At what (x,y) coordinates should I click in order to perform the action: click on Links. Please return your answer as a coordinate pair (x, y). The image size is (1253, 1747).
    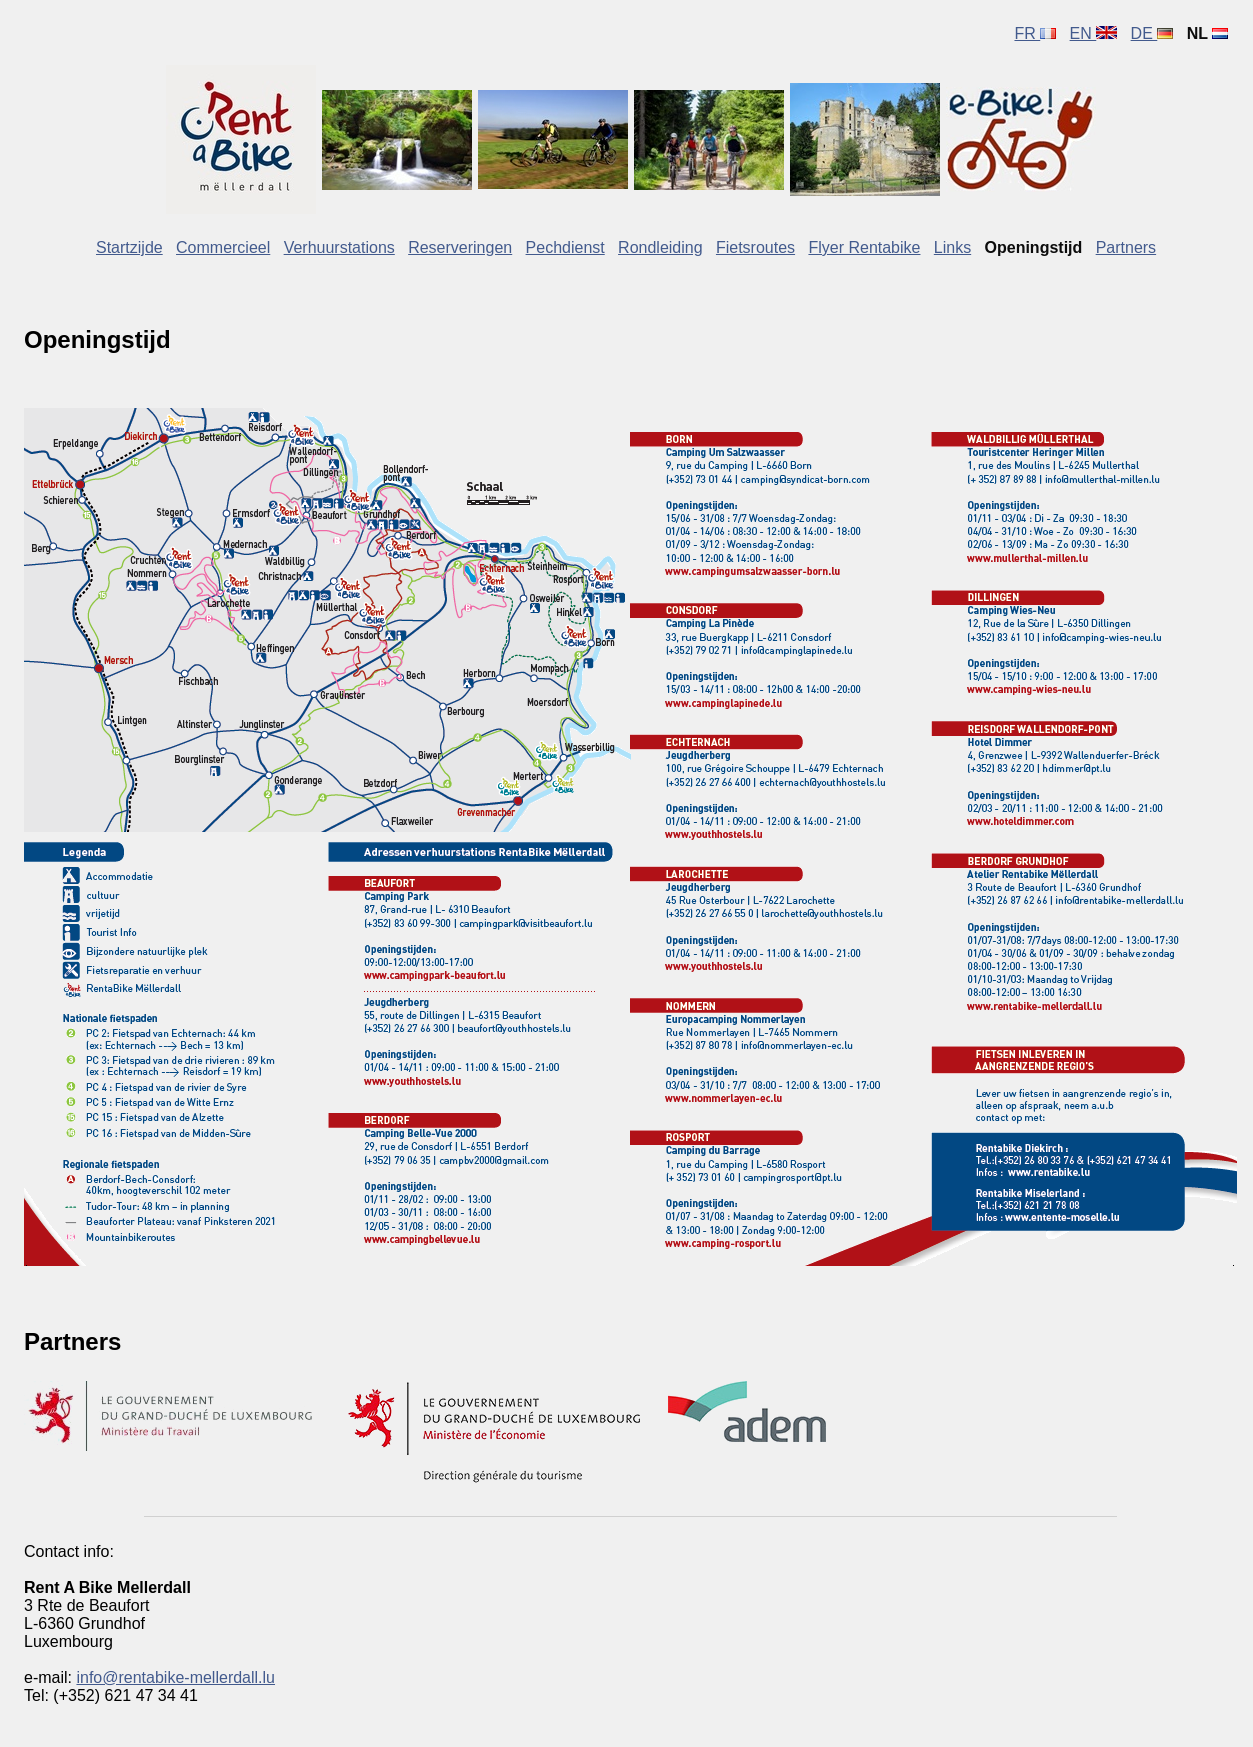
    Looking at the image, I should click on (952, 247).